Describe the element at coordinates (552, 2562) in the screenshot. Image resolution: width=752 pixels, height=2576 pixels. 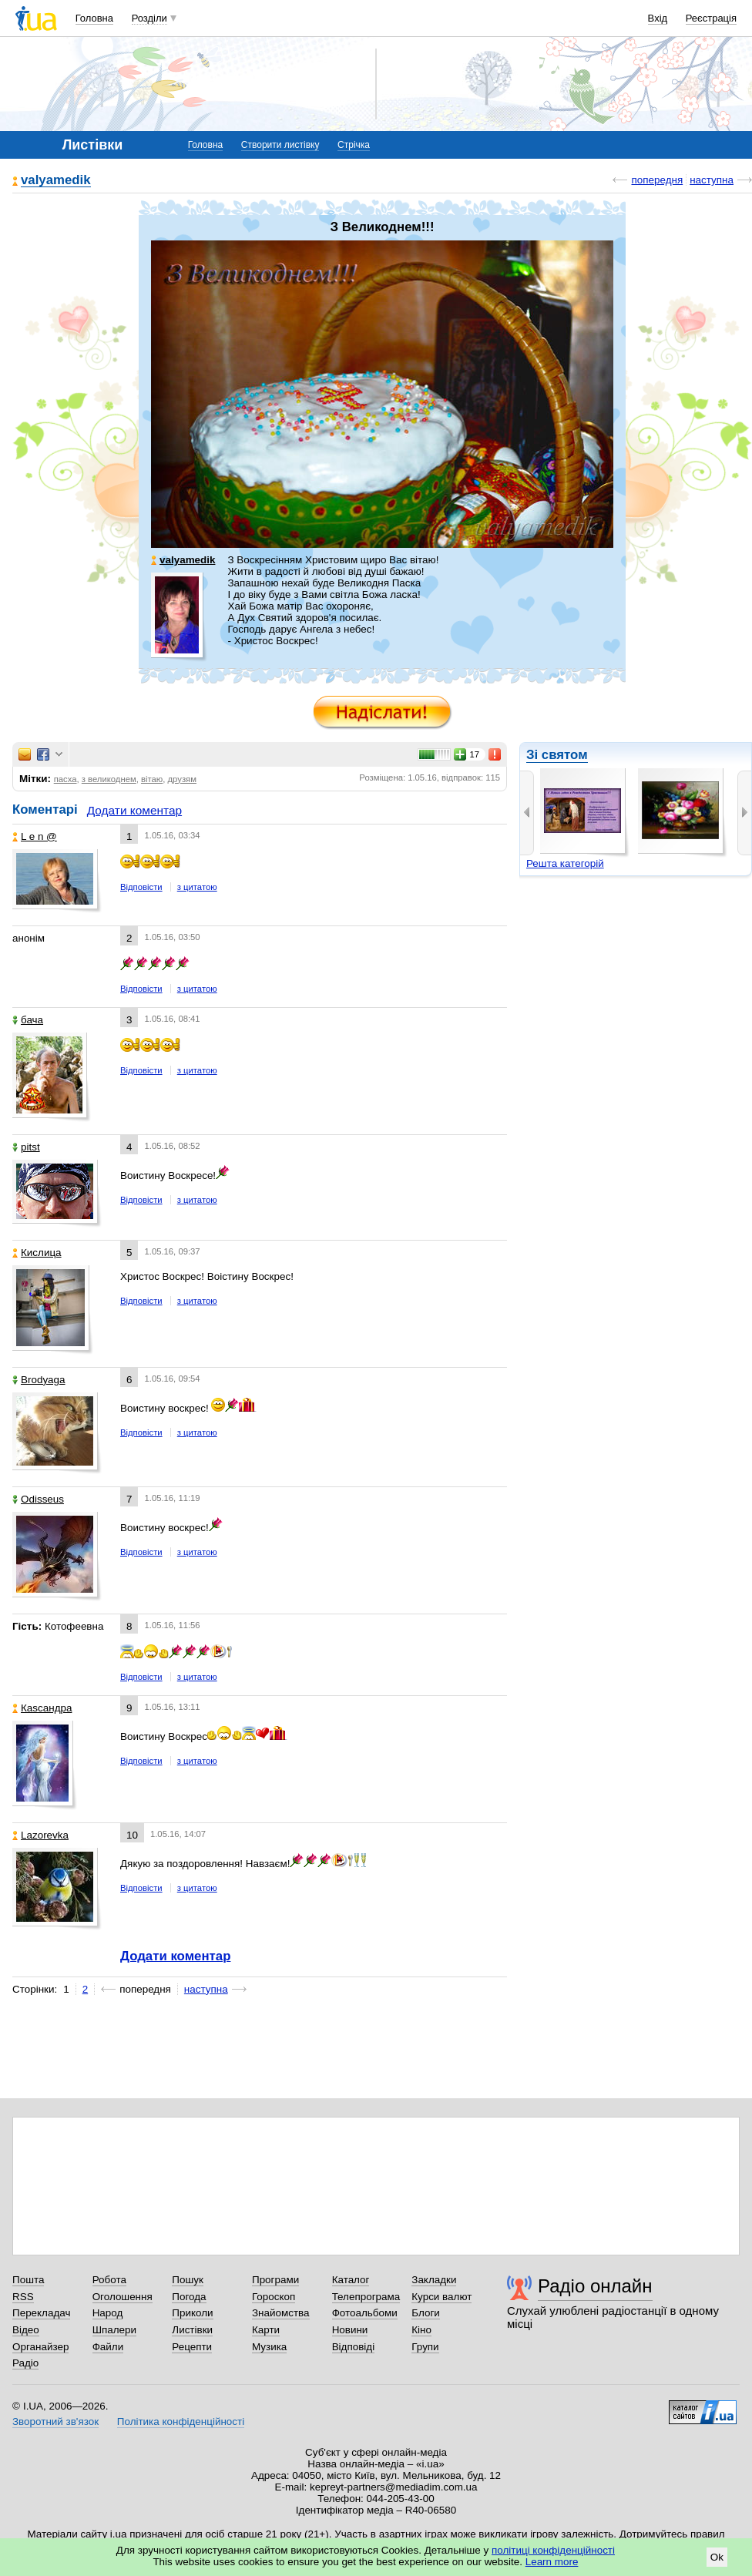
I see `Learn more` at that location.